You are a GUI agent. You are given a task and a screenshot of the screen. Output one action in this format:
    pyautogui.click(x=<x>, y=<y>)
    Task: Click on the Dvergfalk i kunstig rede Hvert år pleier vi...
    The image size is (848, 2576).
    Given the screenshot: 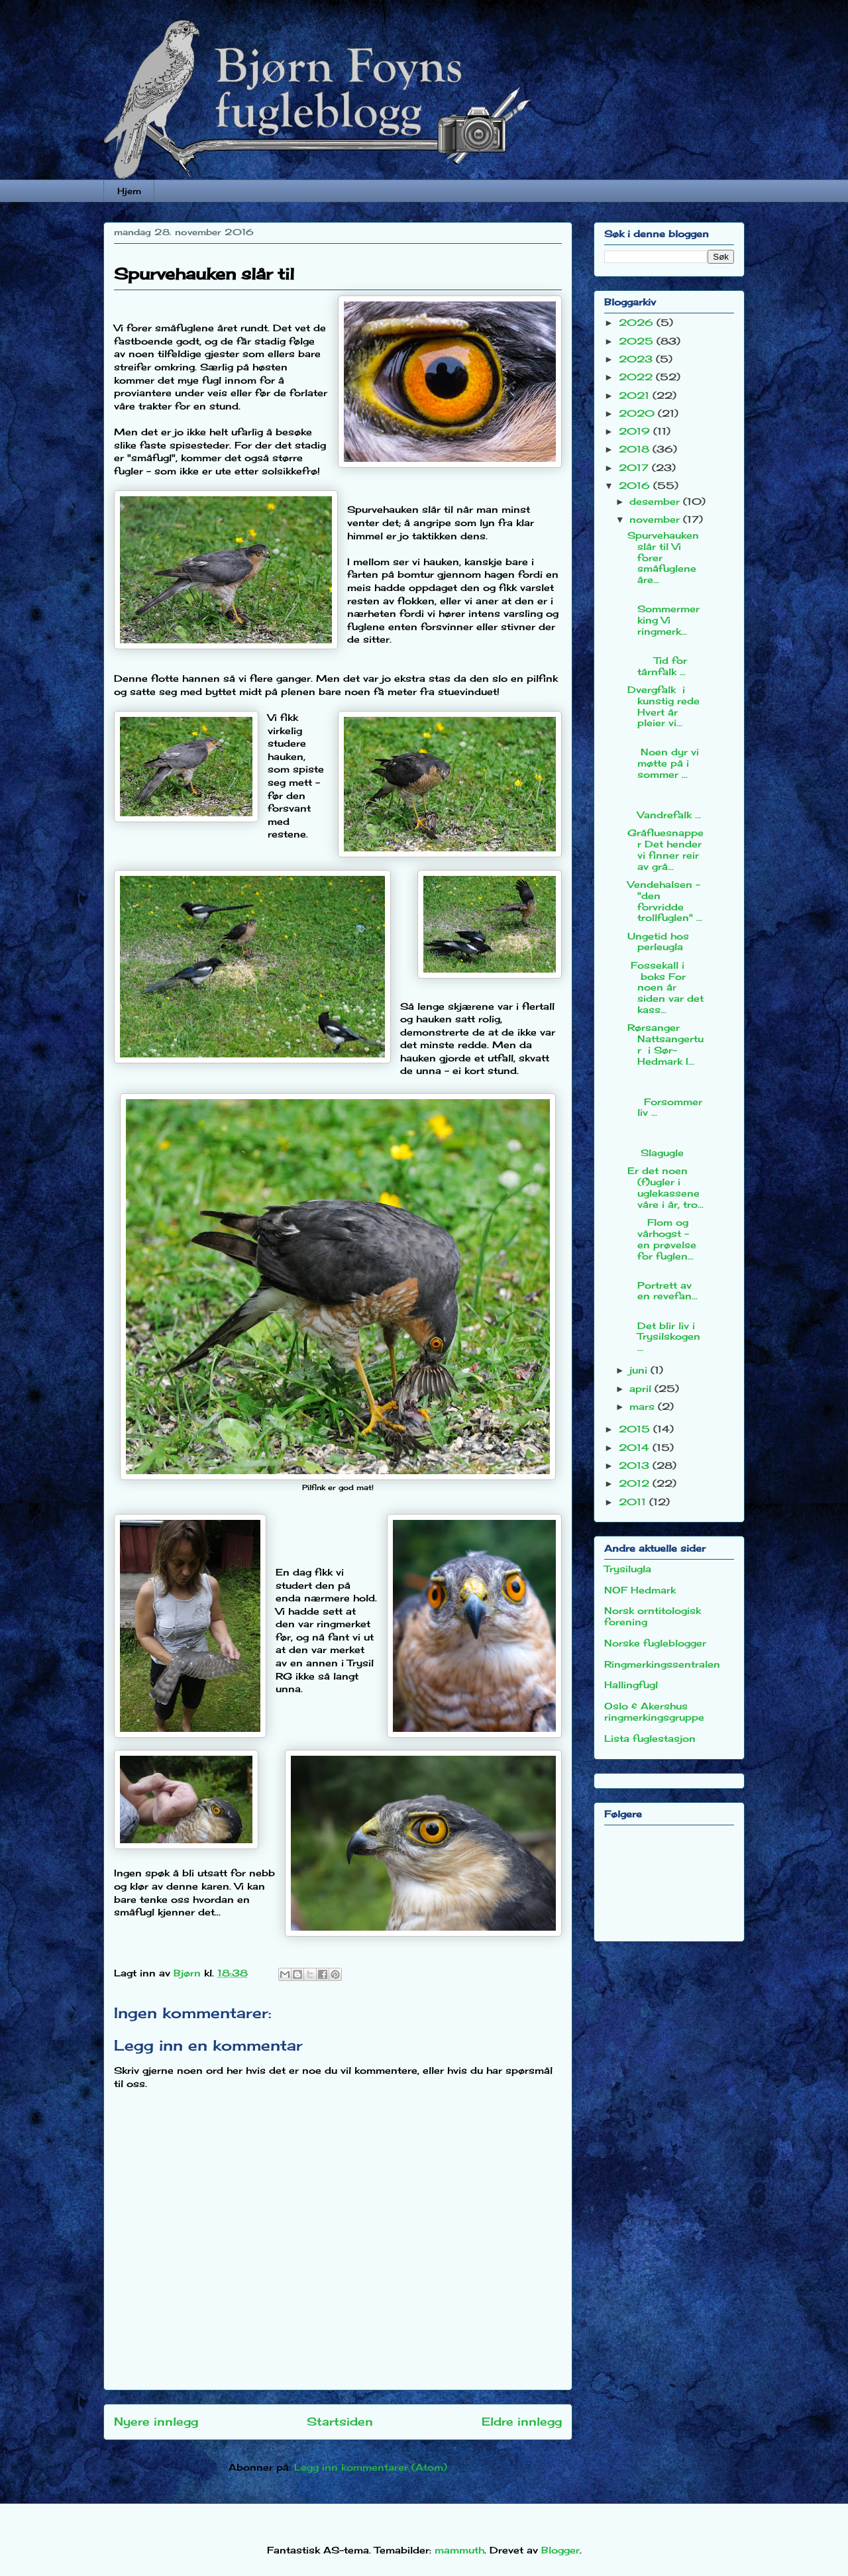 What is the action you would take?
    pyautogui.click(x=663, y=706)
    